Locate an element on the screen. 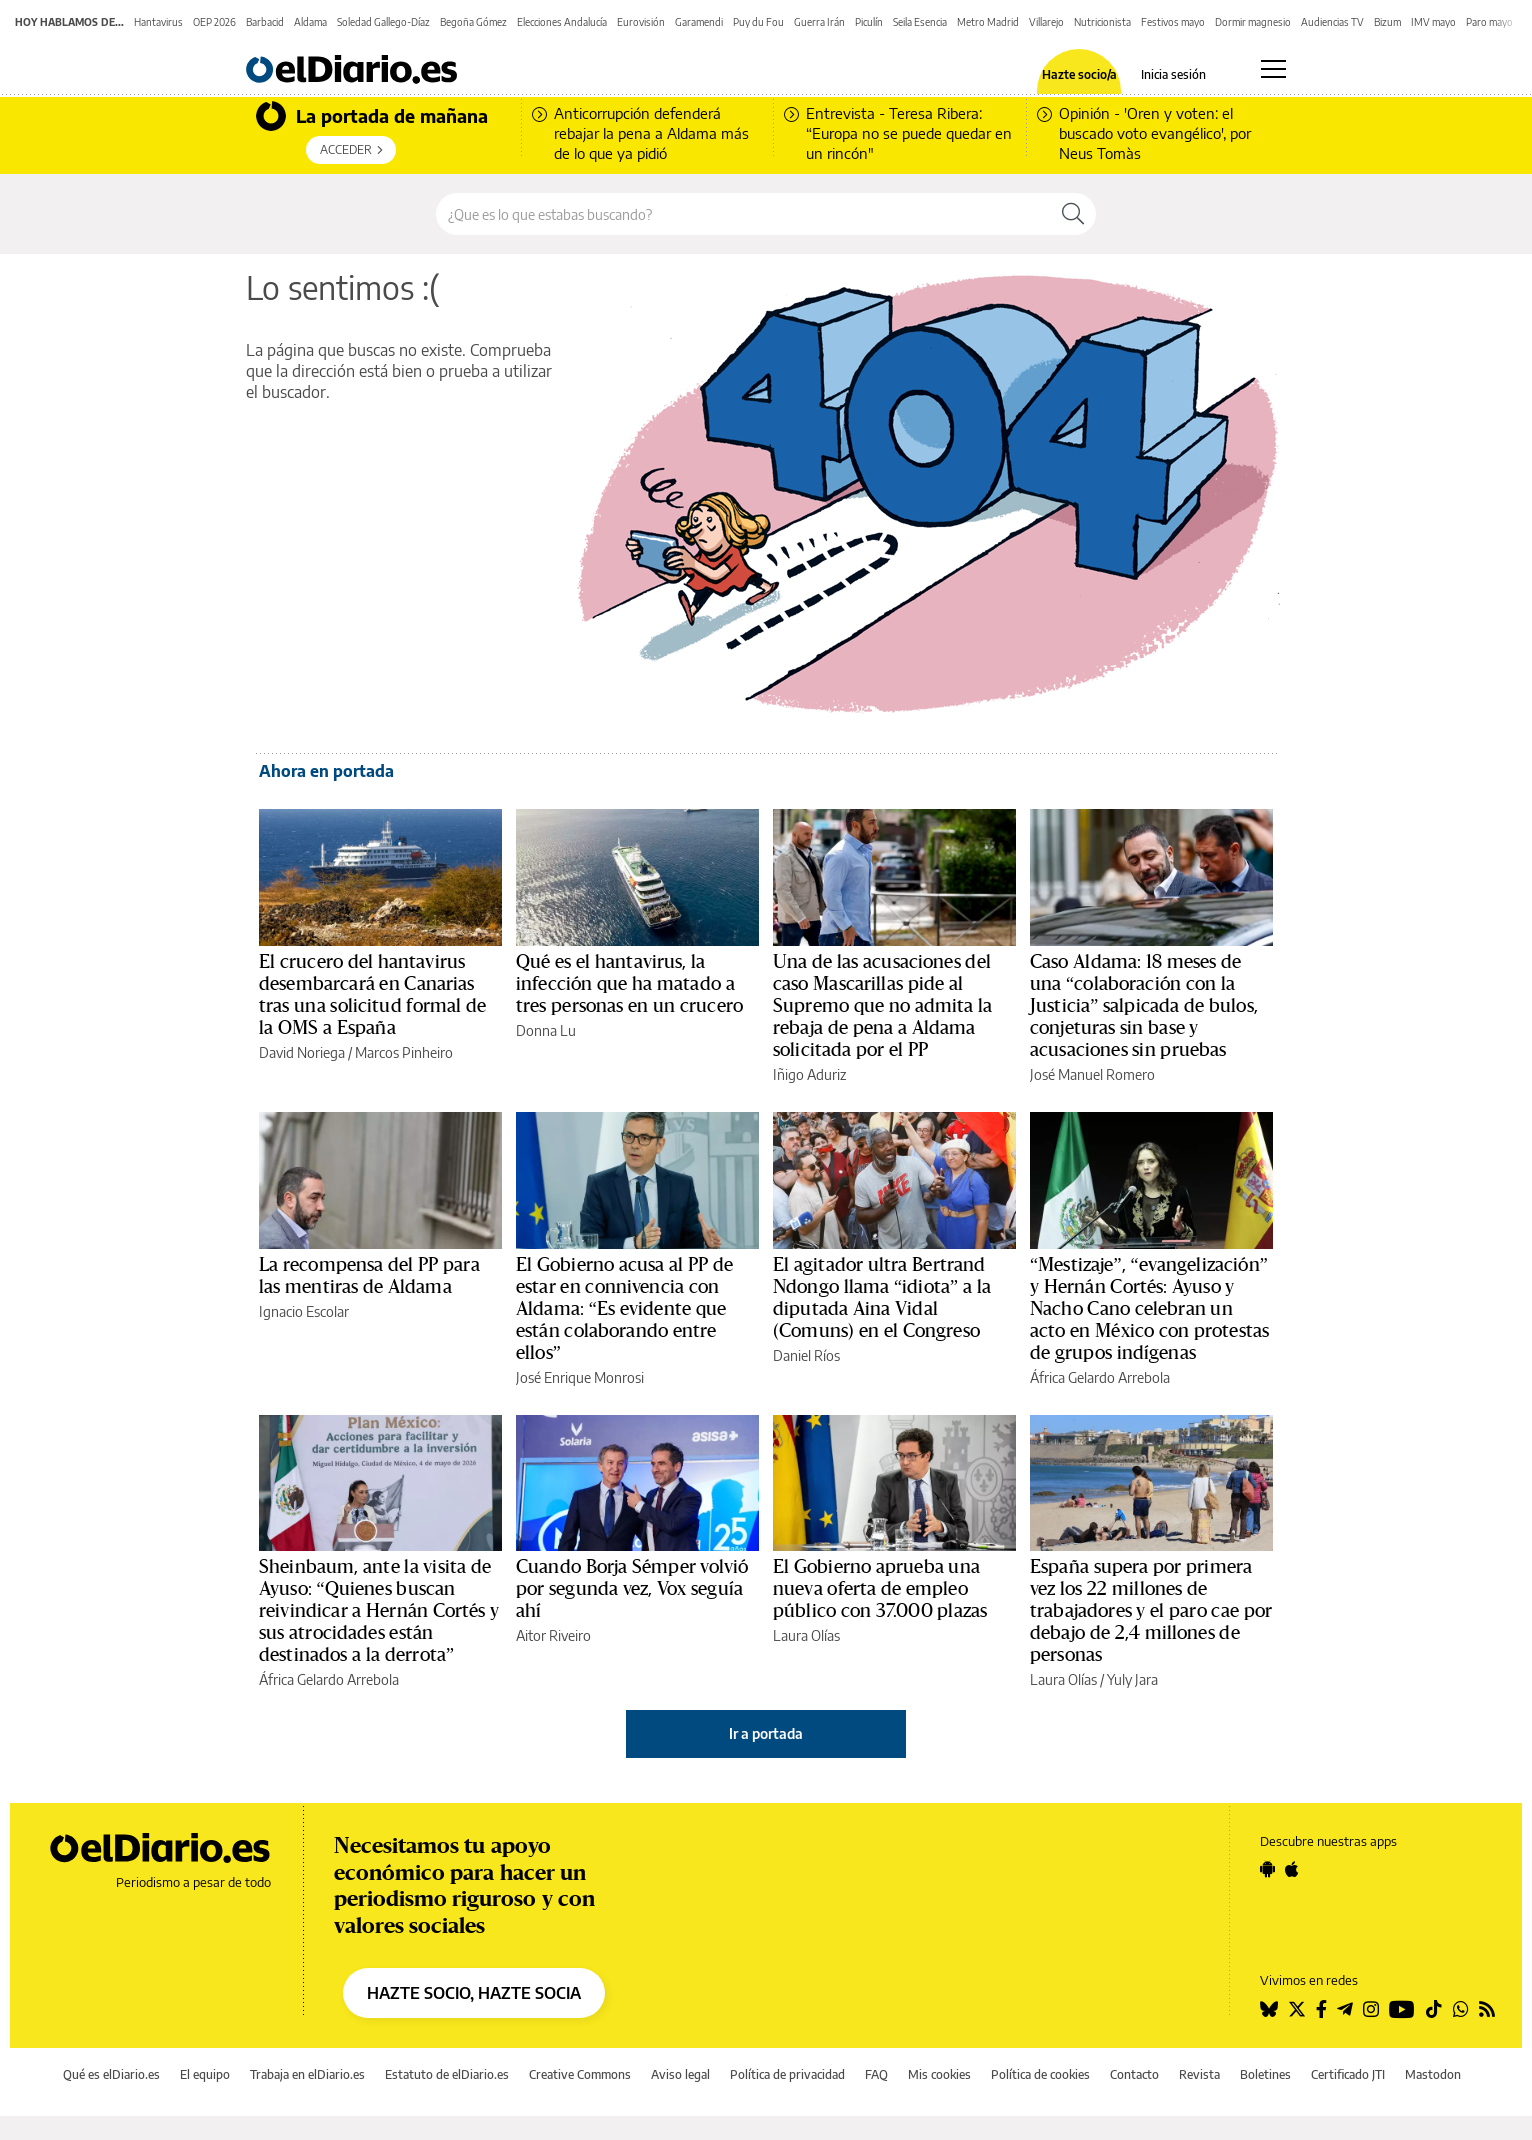  Ignacio Escolar is located at coordinates (304, 1311).